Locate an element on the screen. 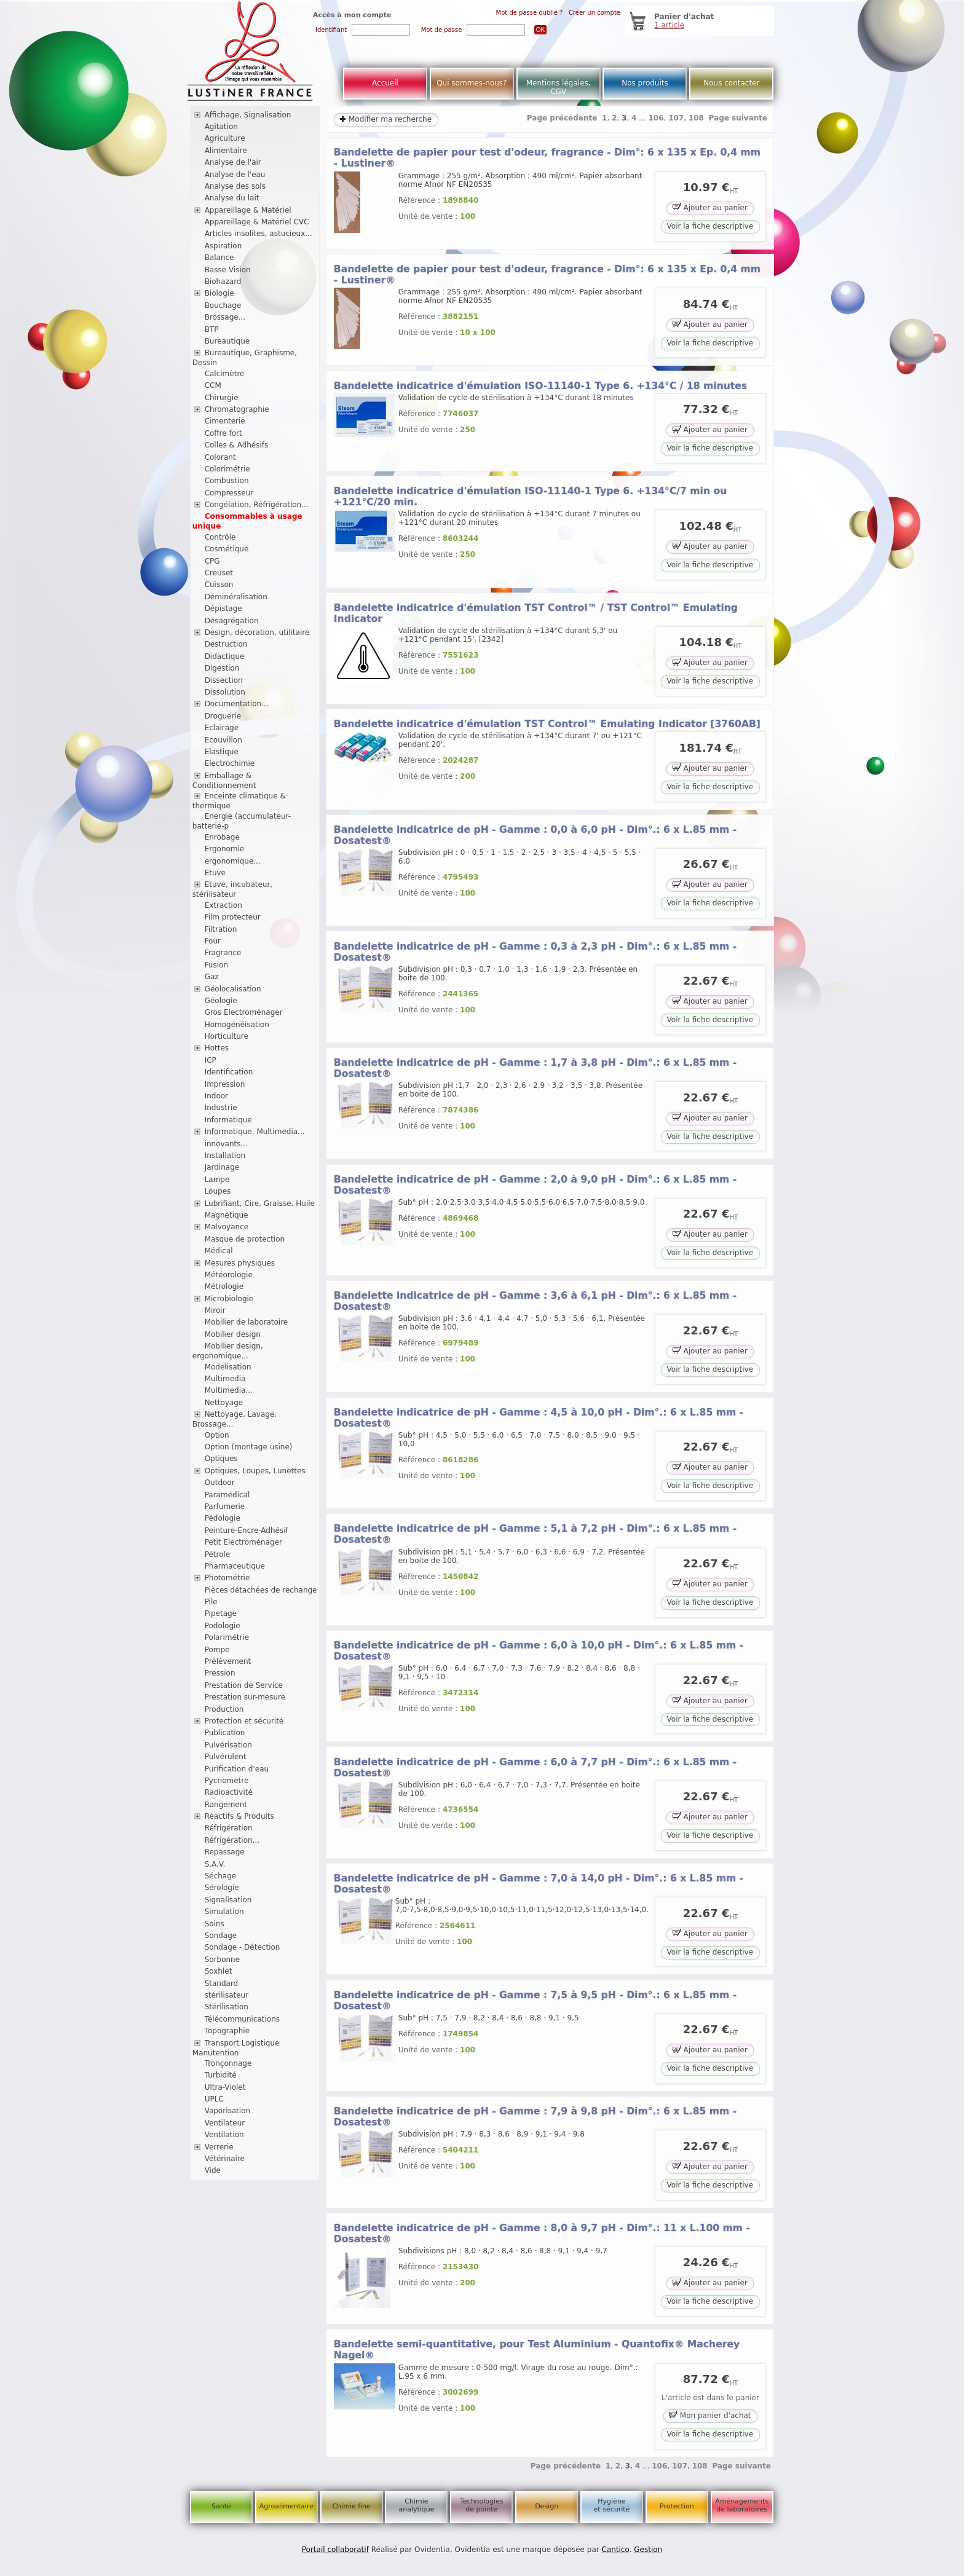 The height and width of the screenshot is (2576, 964). Qui sommes-nous? is located at coordinates (472, 83).